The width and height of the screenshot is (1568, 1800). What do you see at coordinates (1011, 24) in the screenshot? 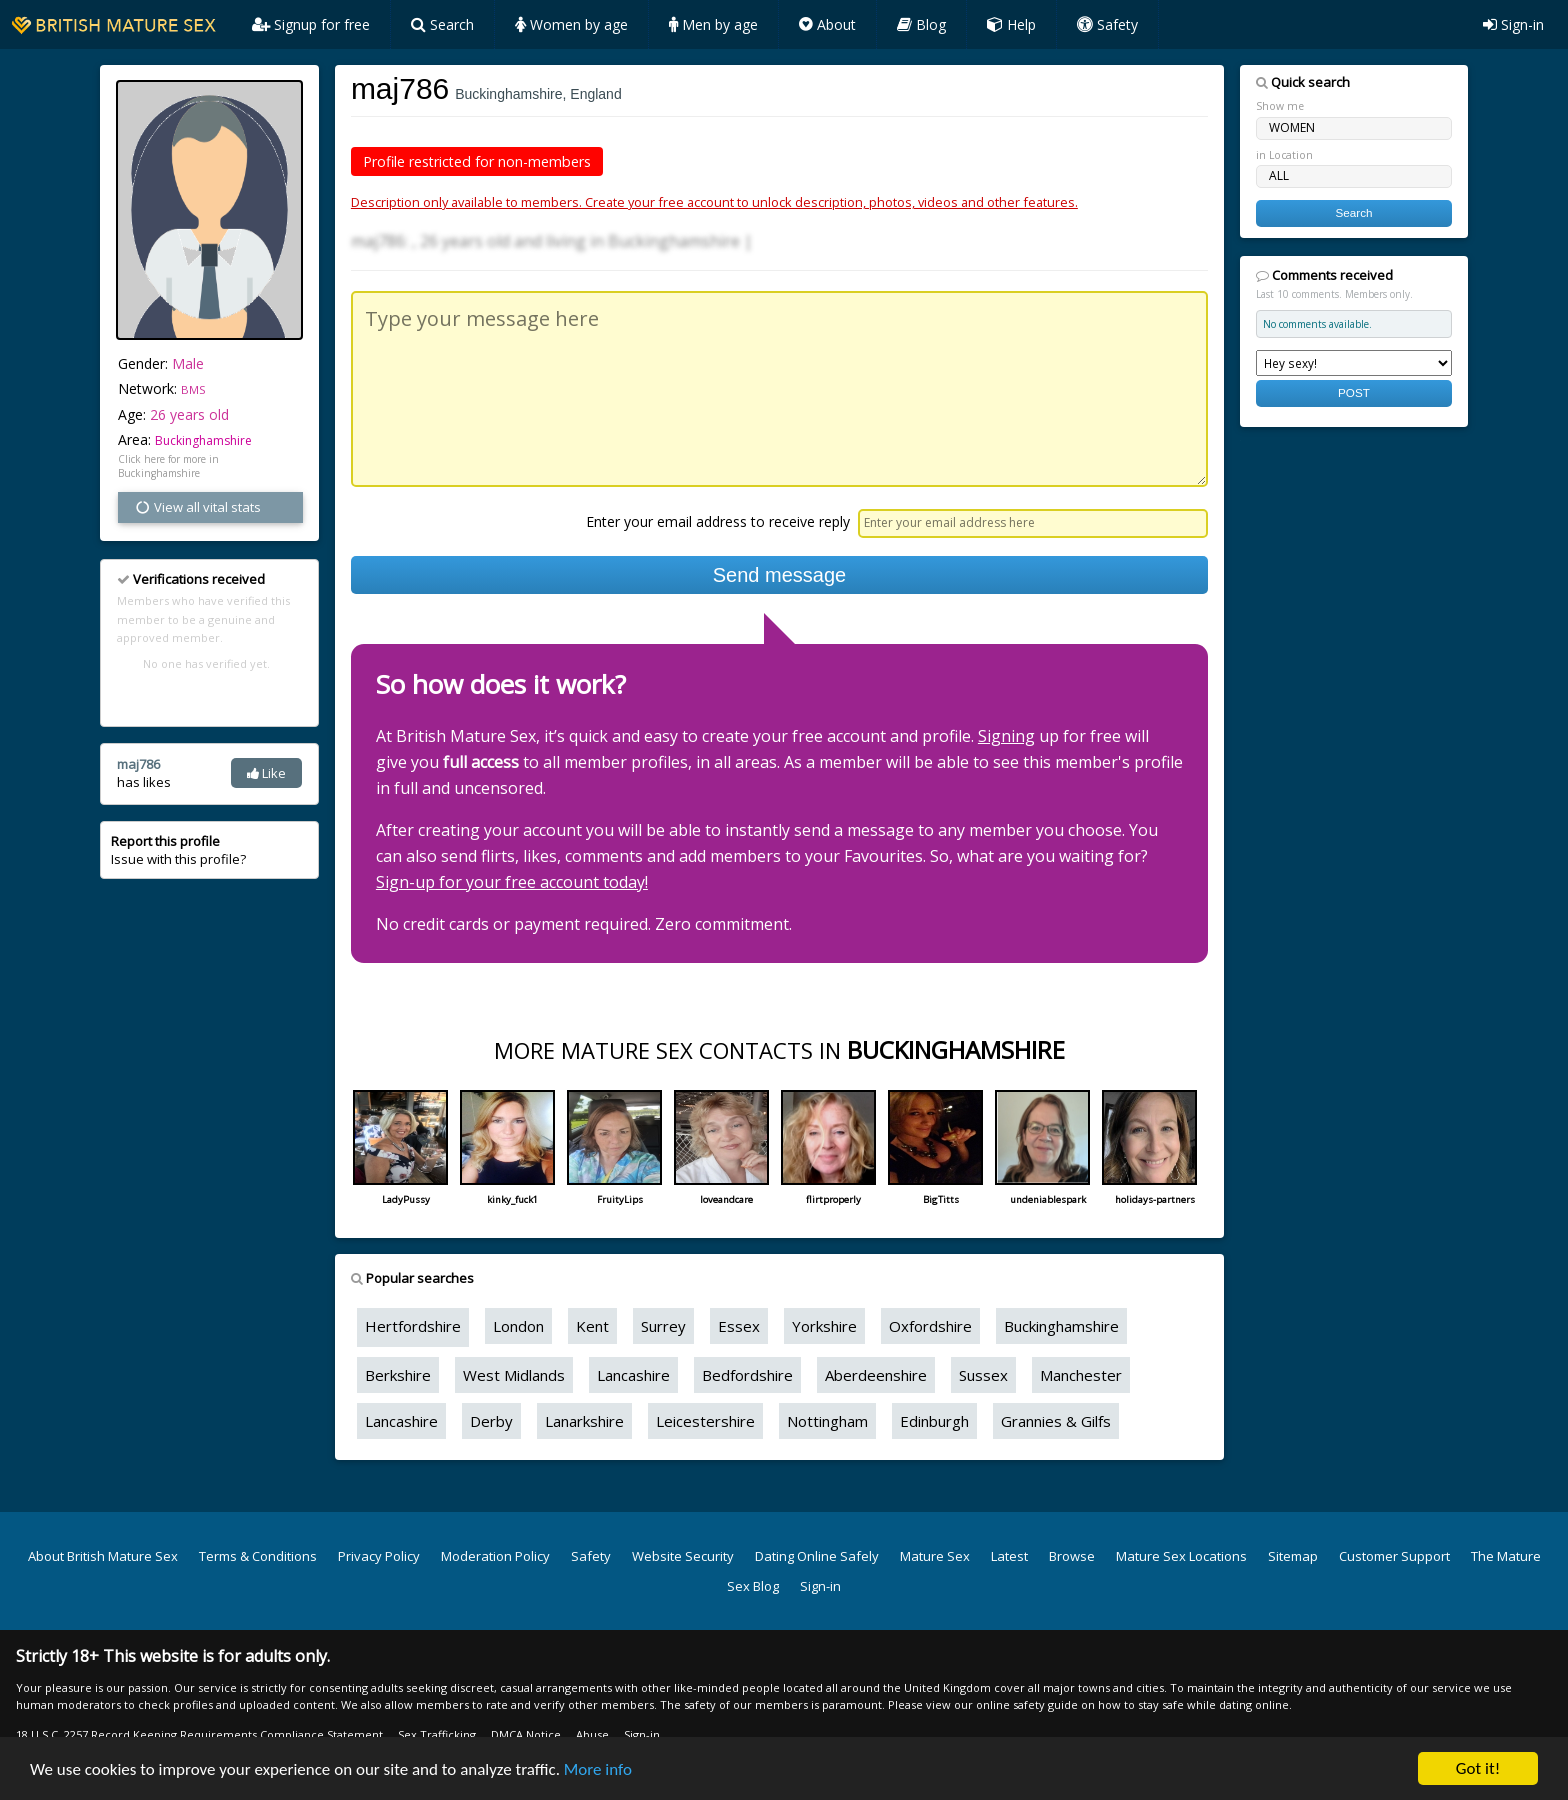
I see `Help` at bounding box center [1011, 24].